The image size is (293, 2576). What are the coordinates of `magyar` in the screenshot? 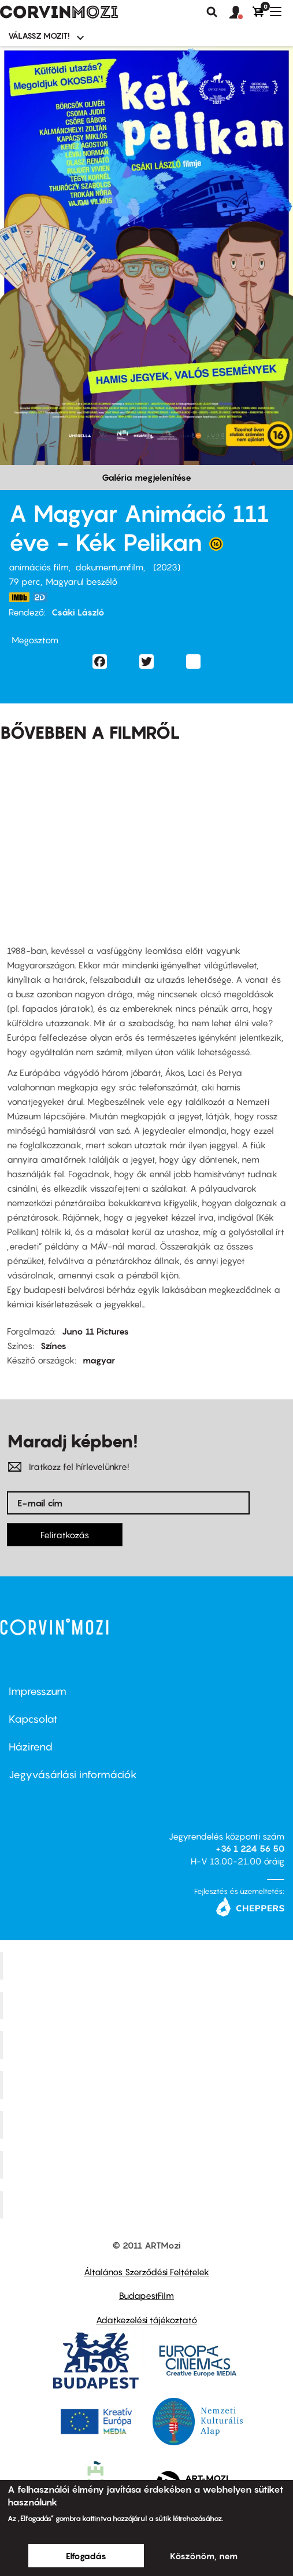 It's located at (99, 1360).